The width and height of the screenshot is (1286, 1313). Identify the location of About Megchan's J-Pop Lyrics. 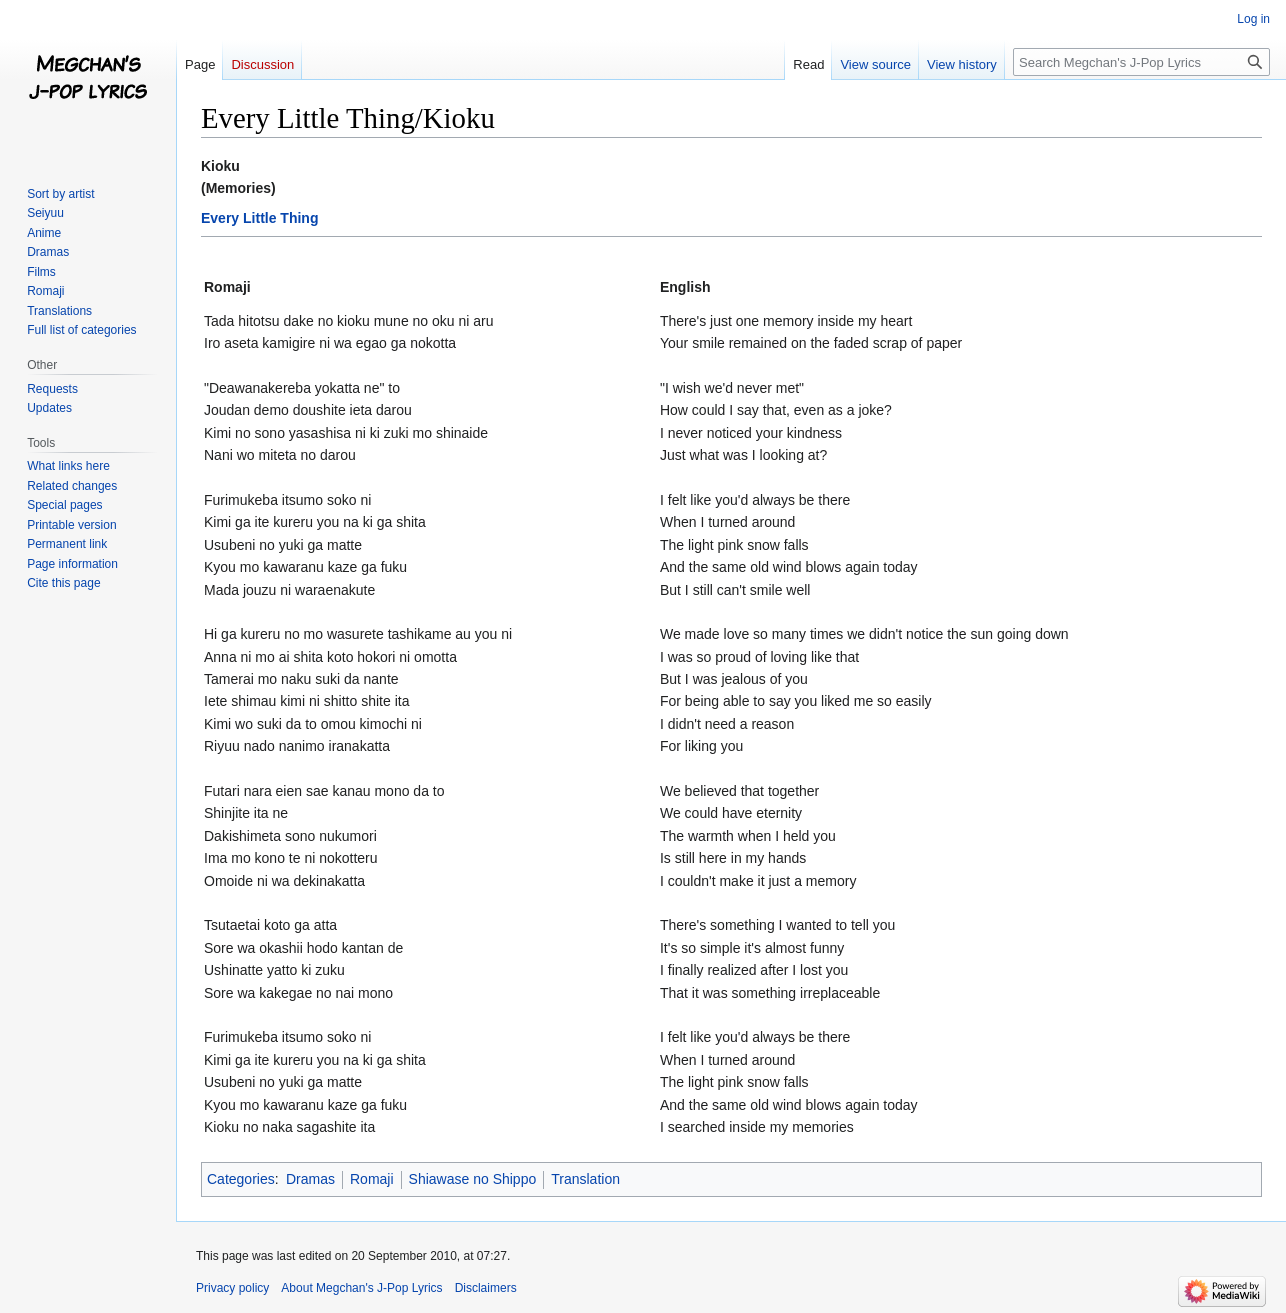
(361, 1288).